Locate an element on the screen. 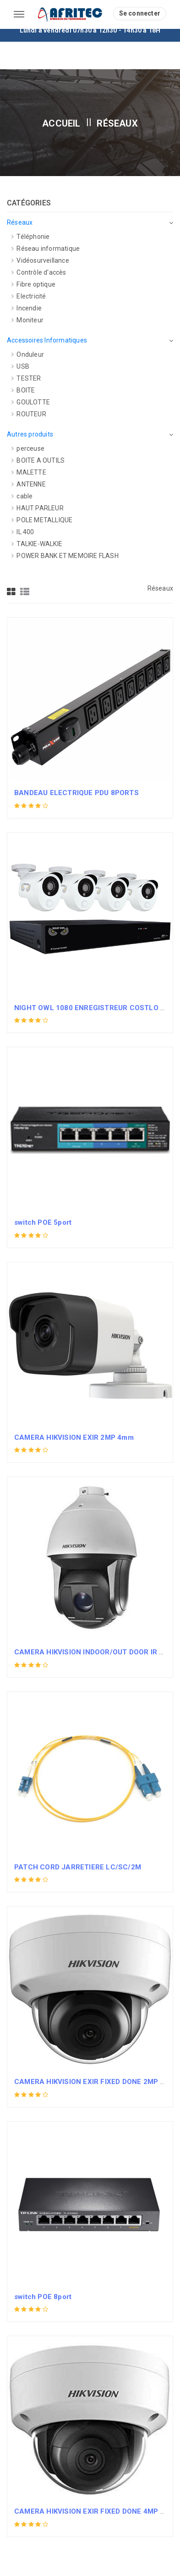  TALKIE-WALKIE is located at coordinates (36, 543).